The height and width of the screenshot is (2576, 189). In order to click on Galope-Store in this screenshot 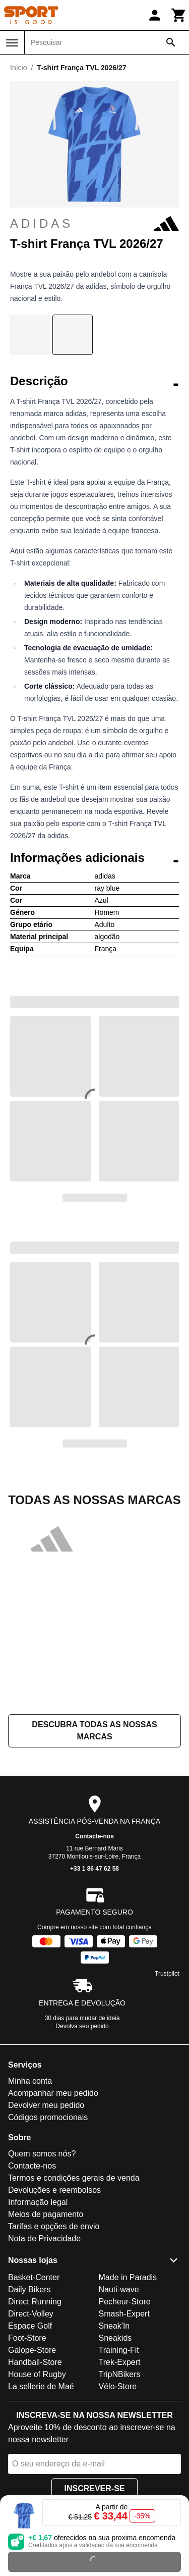, I will do `click(32, 2350)`.